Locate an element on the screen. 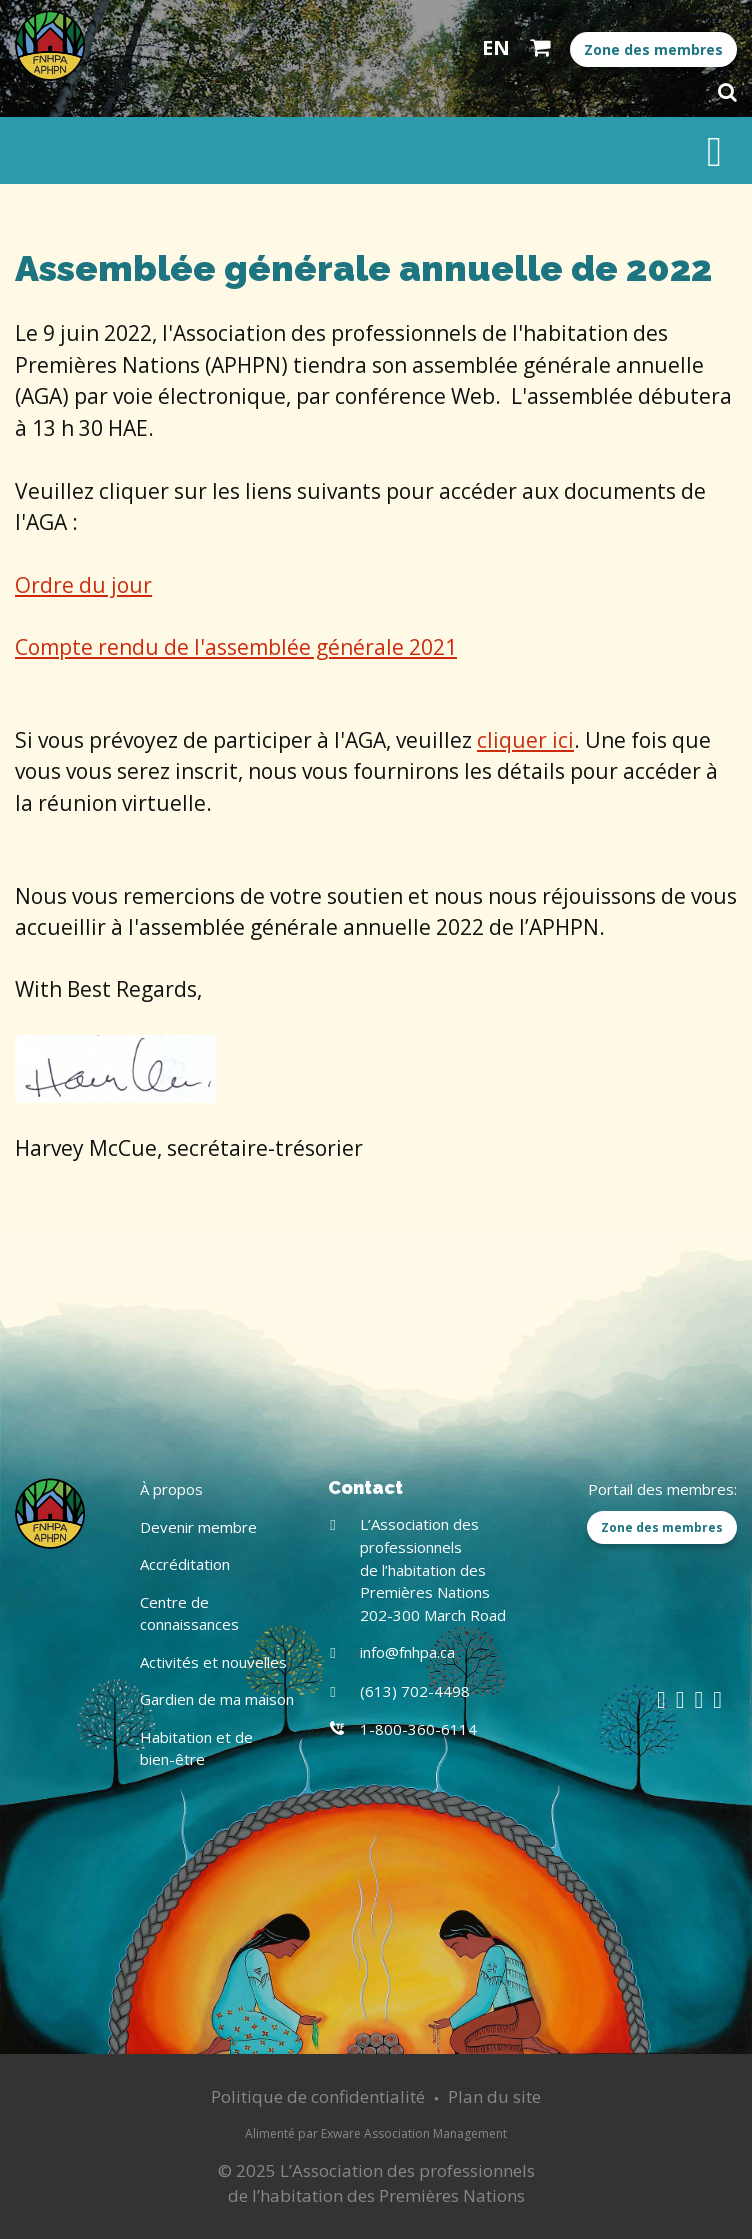  Gardien de ma maison is located at coordinates (217, 1699).